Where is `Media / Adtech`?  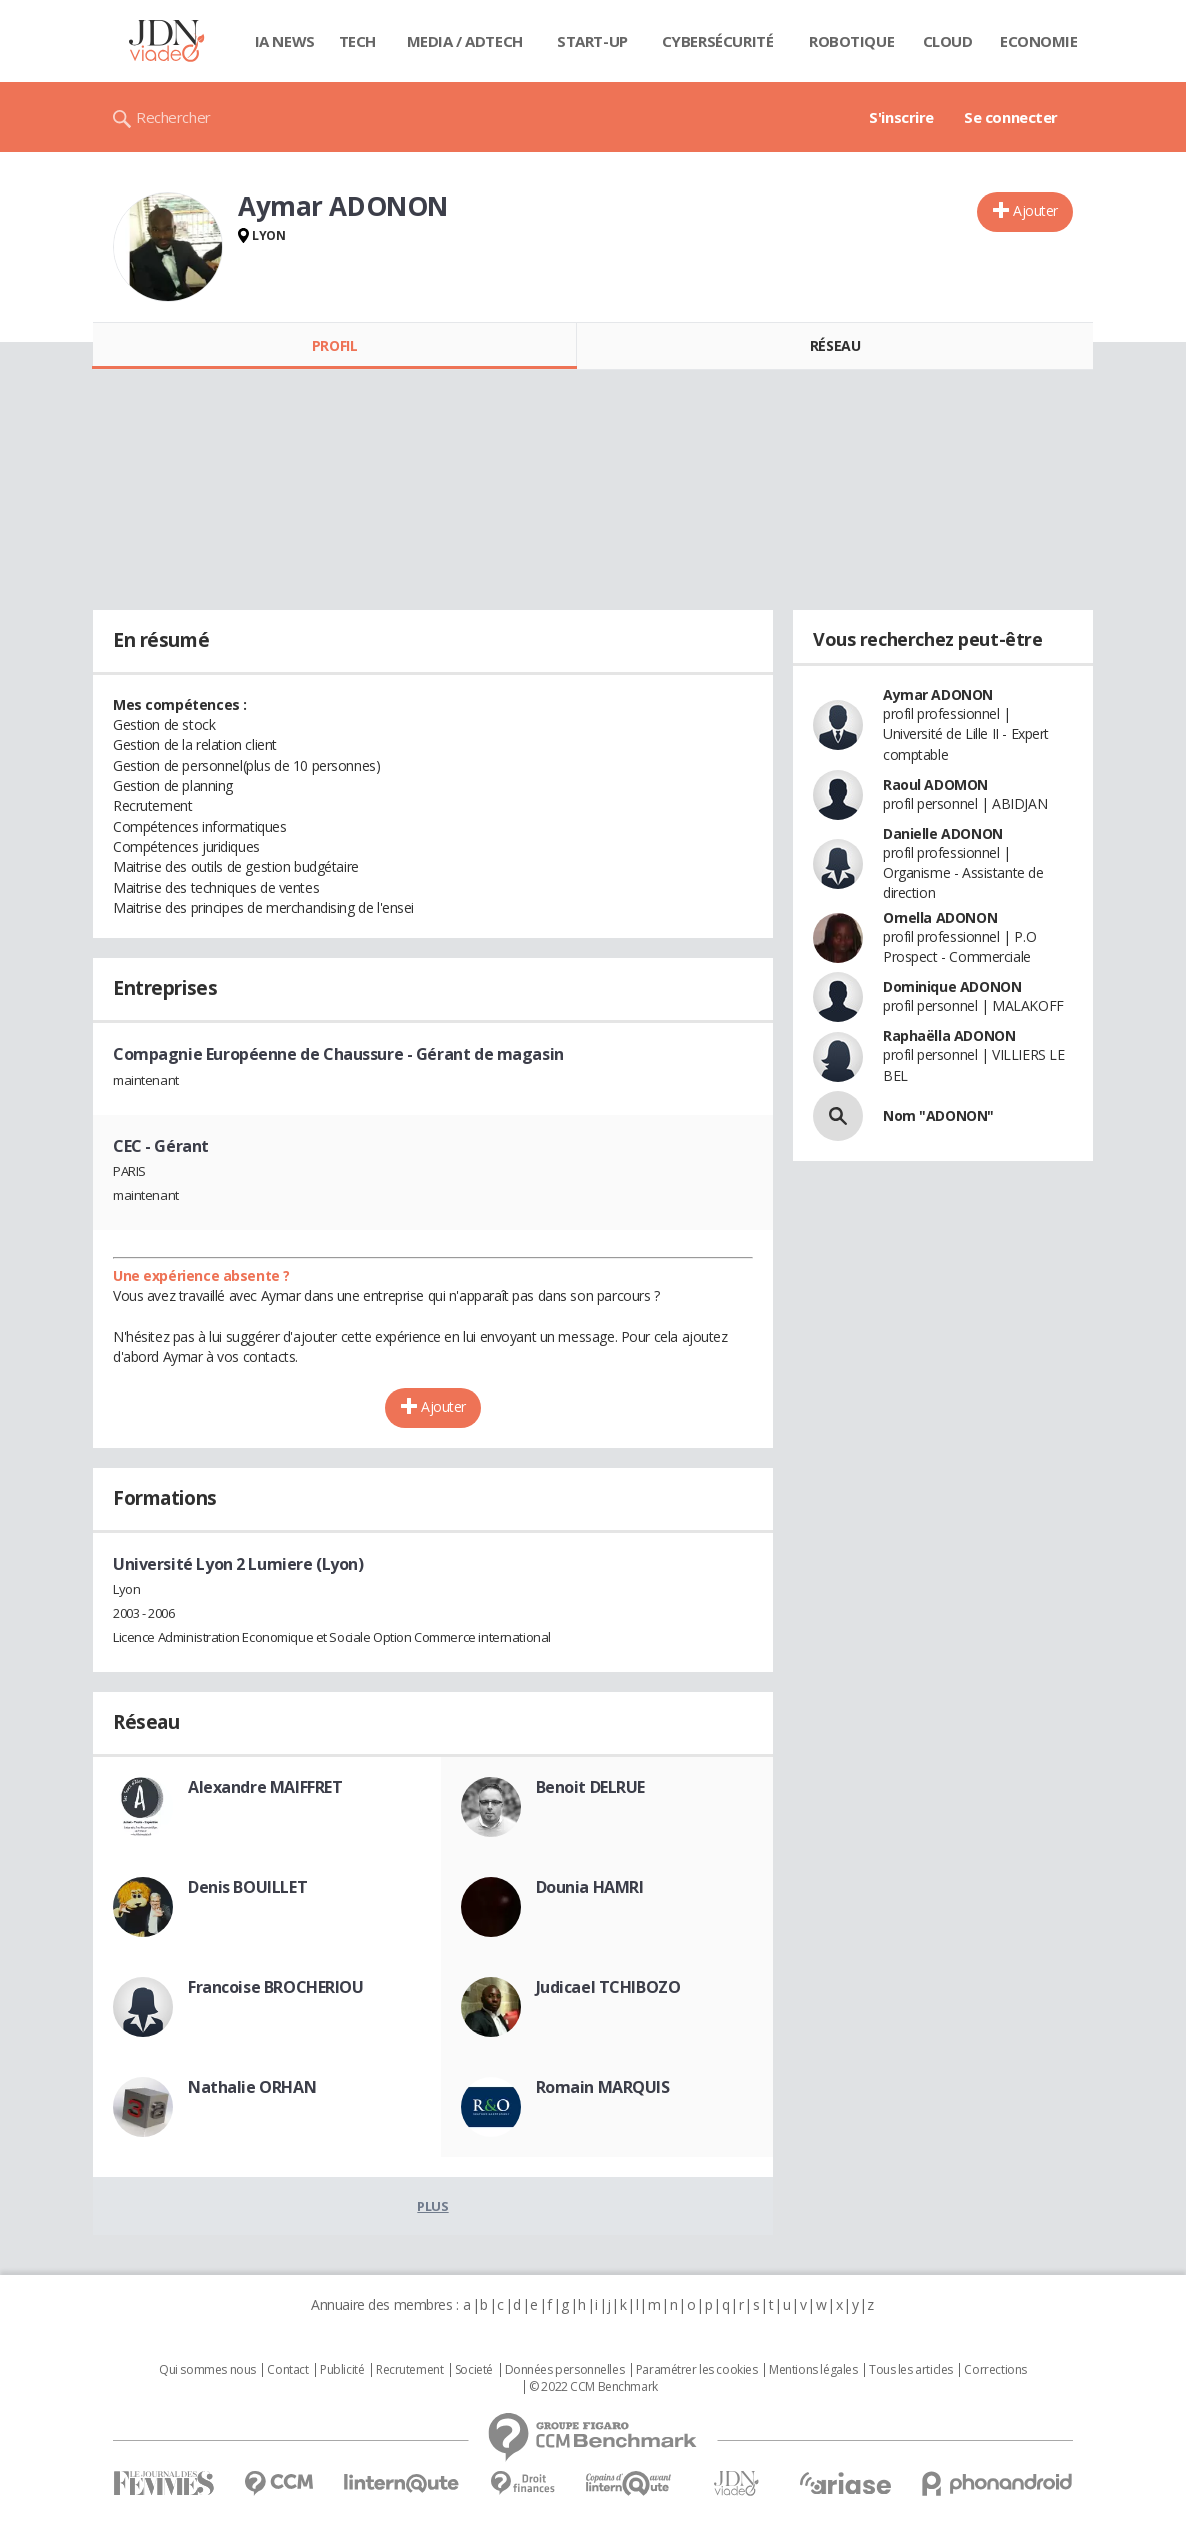 Media / Adtech is located at coordinates (465, 41).